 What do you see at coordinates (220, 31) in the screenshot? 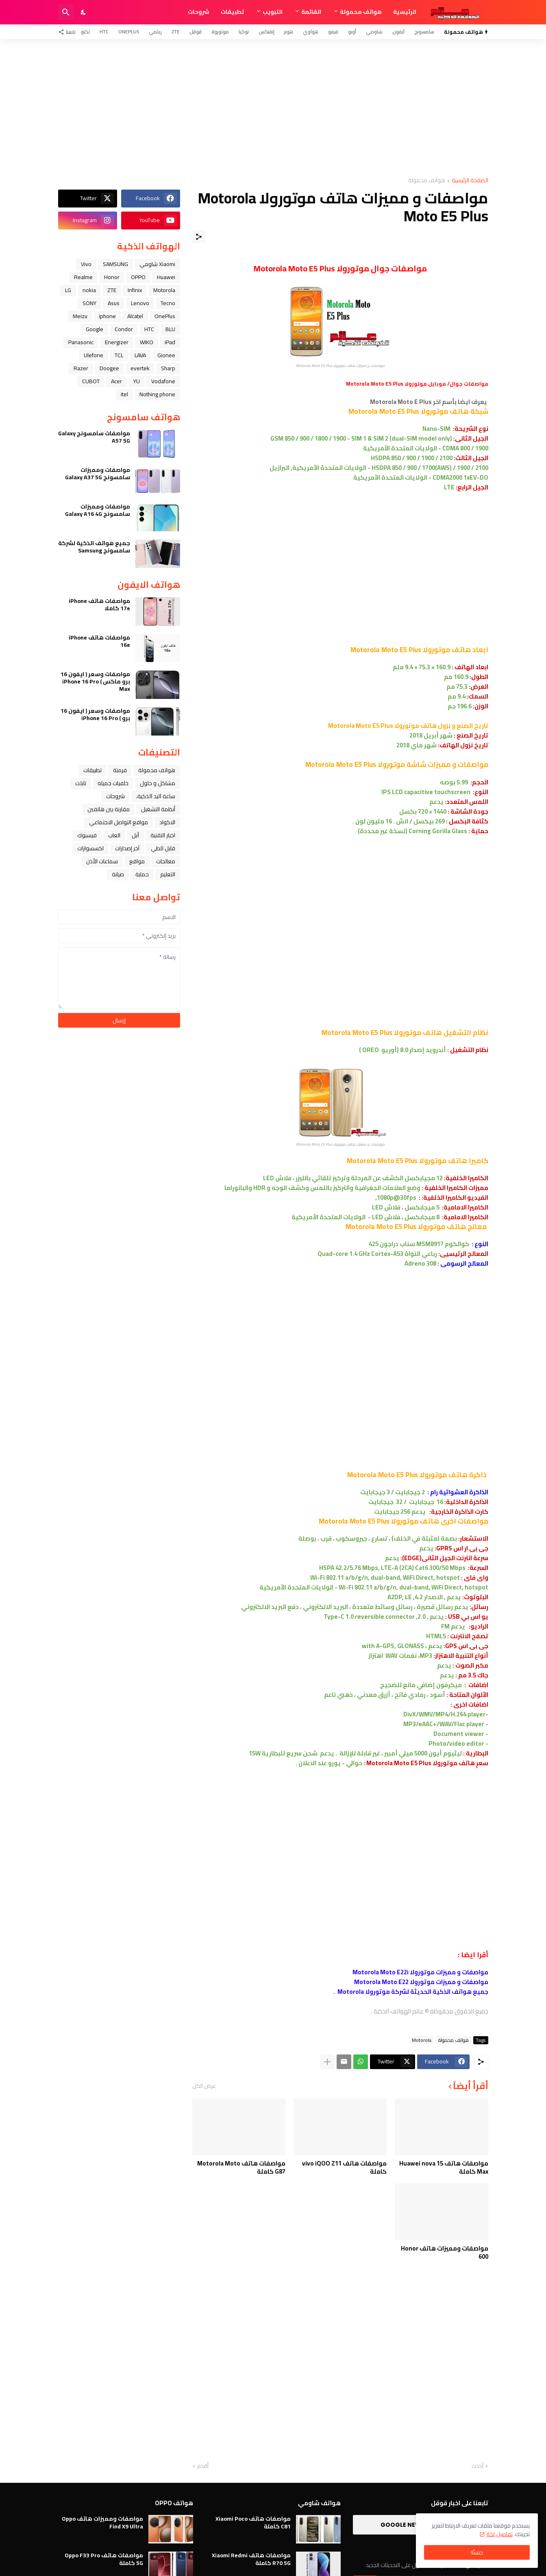
I see `موتورولا` at bounding box center [220, 31].